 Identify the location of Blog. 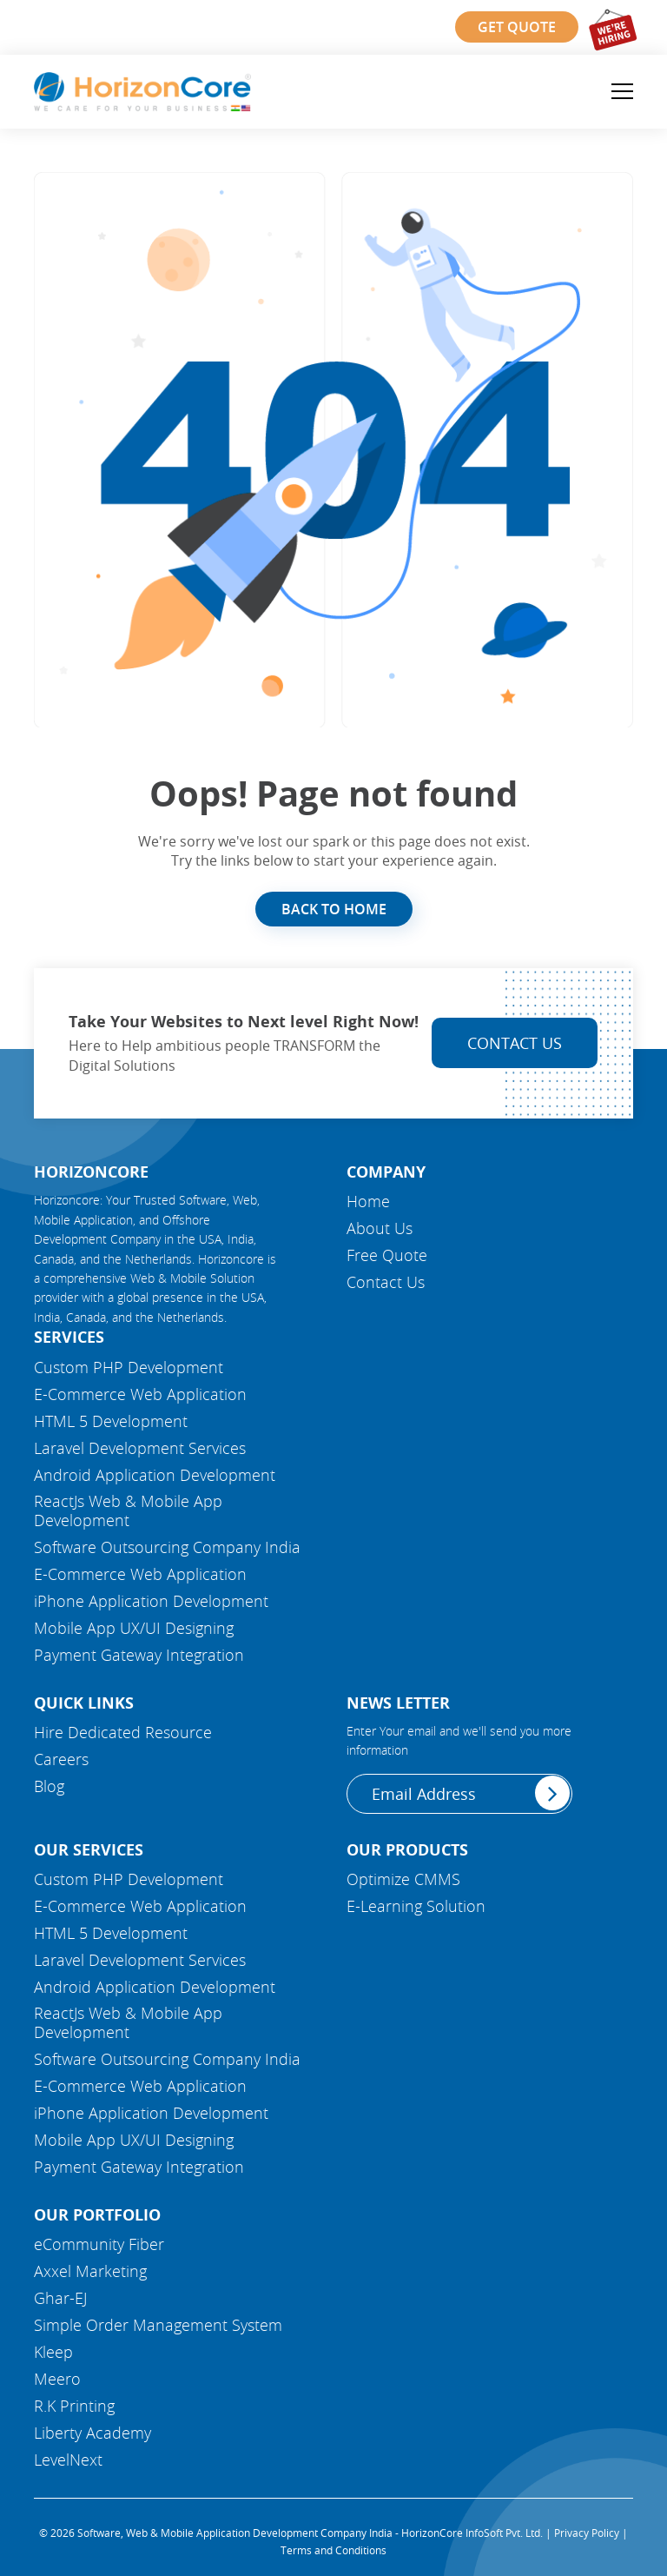
(49, 1786).